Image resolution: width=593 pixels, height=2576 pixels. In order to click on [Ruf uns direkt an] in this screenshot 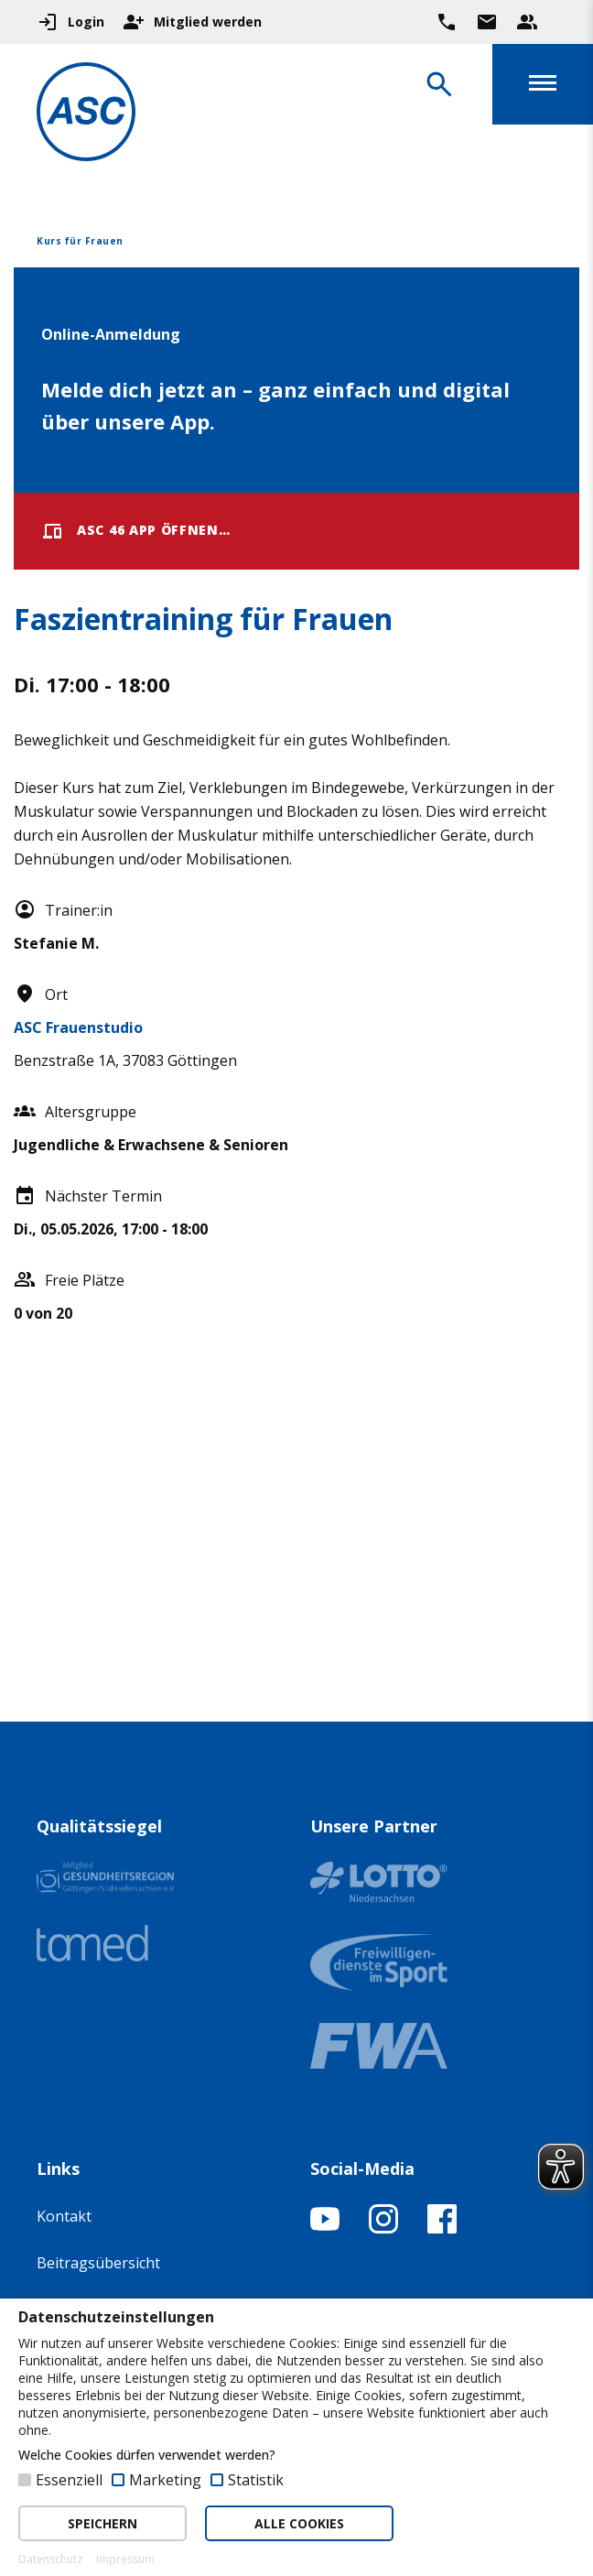, I will do `click(447, 22)`.